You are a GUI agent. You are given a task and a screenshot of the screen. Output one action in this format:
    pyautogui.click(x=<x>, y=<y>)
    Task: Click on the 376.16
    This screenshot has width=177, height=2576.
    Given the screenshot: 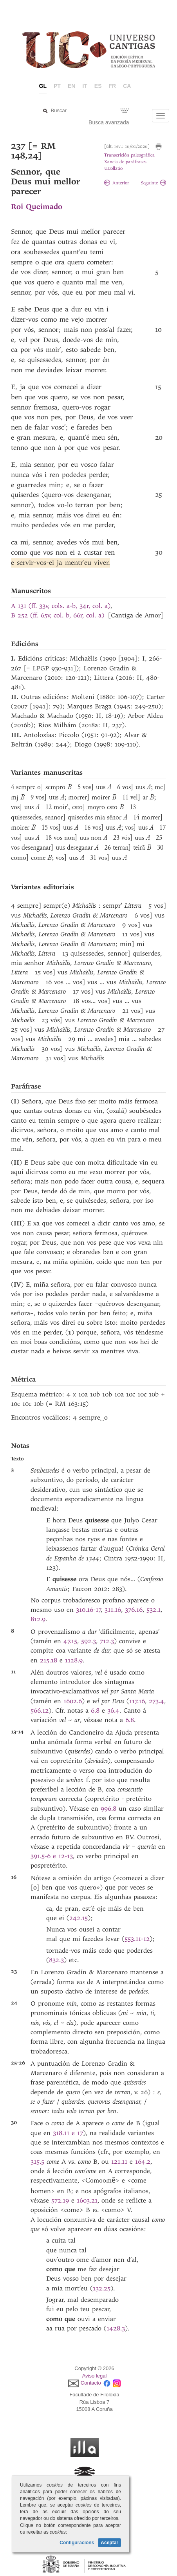 What is the action you would take?
    pyautogui.click(x=134, y=1609)
    